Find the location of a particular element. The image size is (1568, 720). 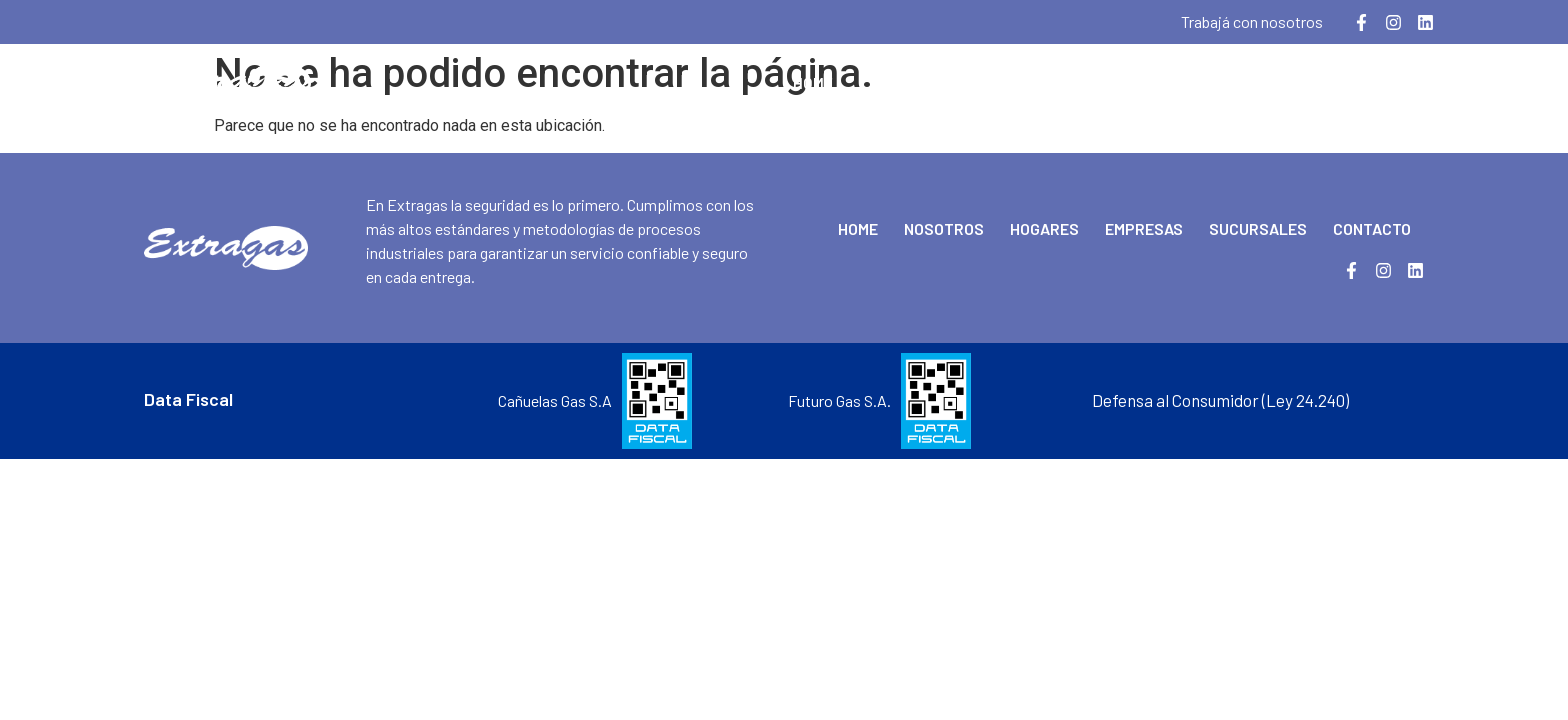

Nosotros is located at coordinates (910, 83).